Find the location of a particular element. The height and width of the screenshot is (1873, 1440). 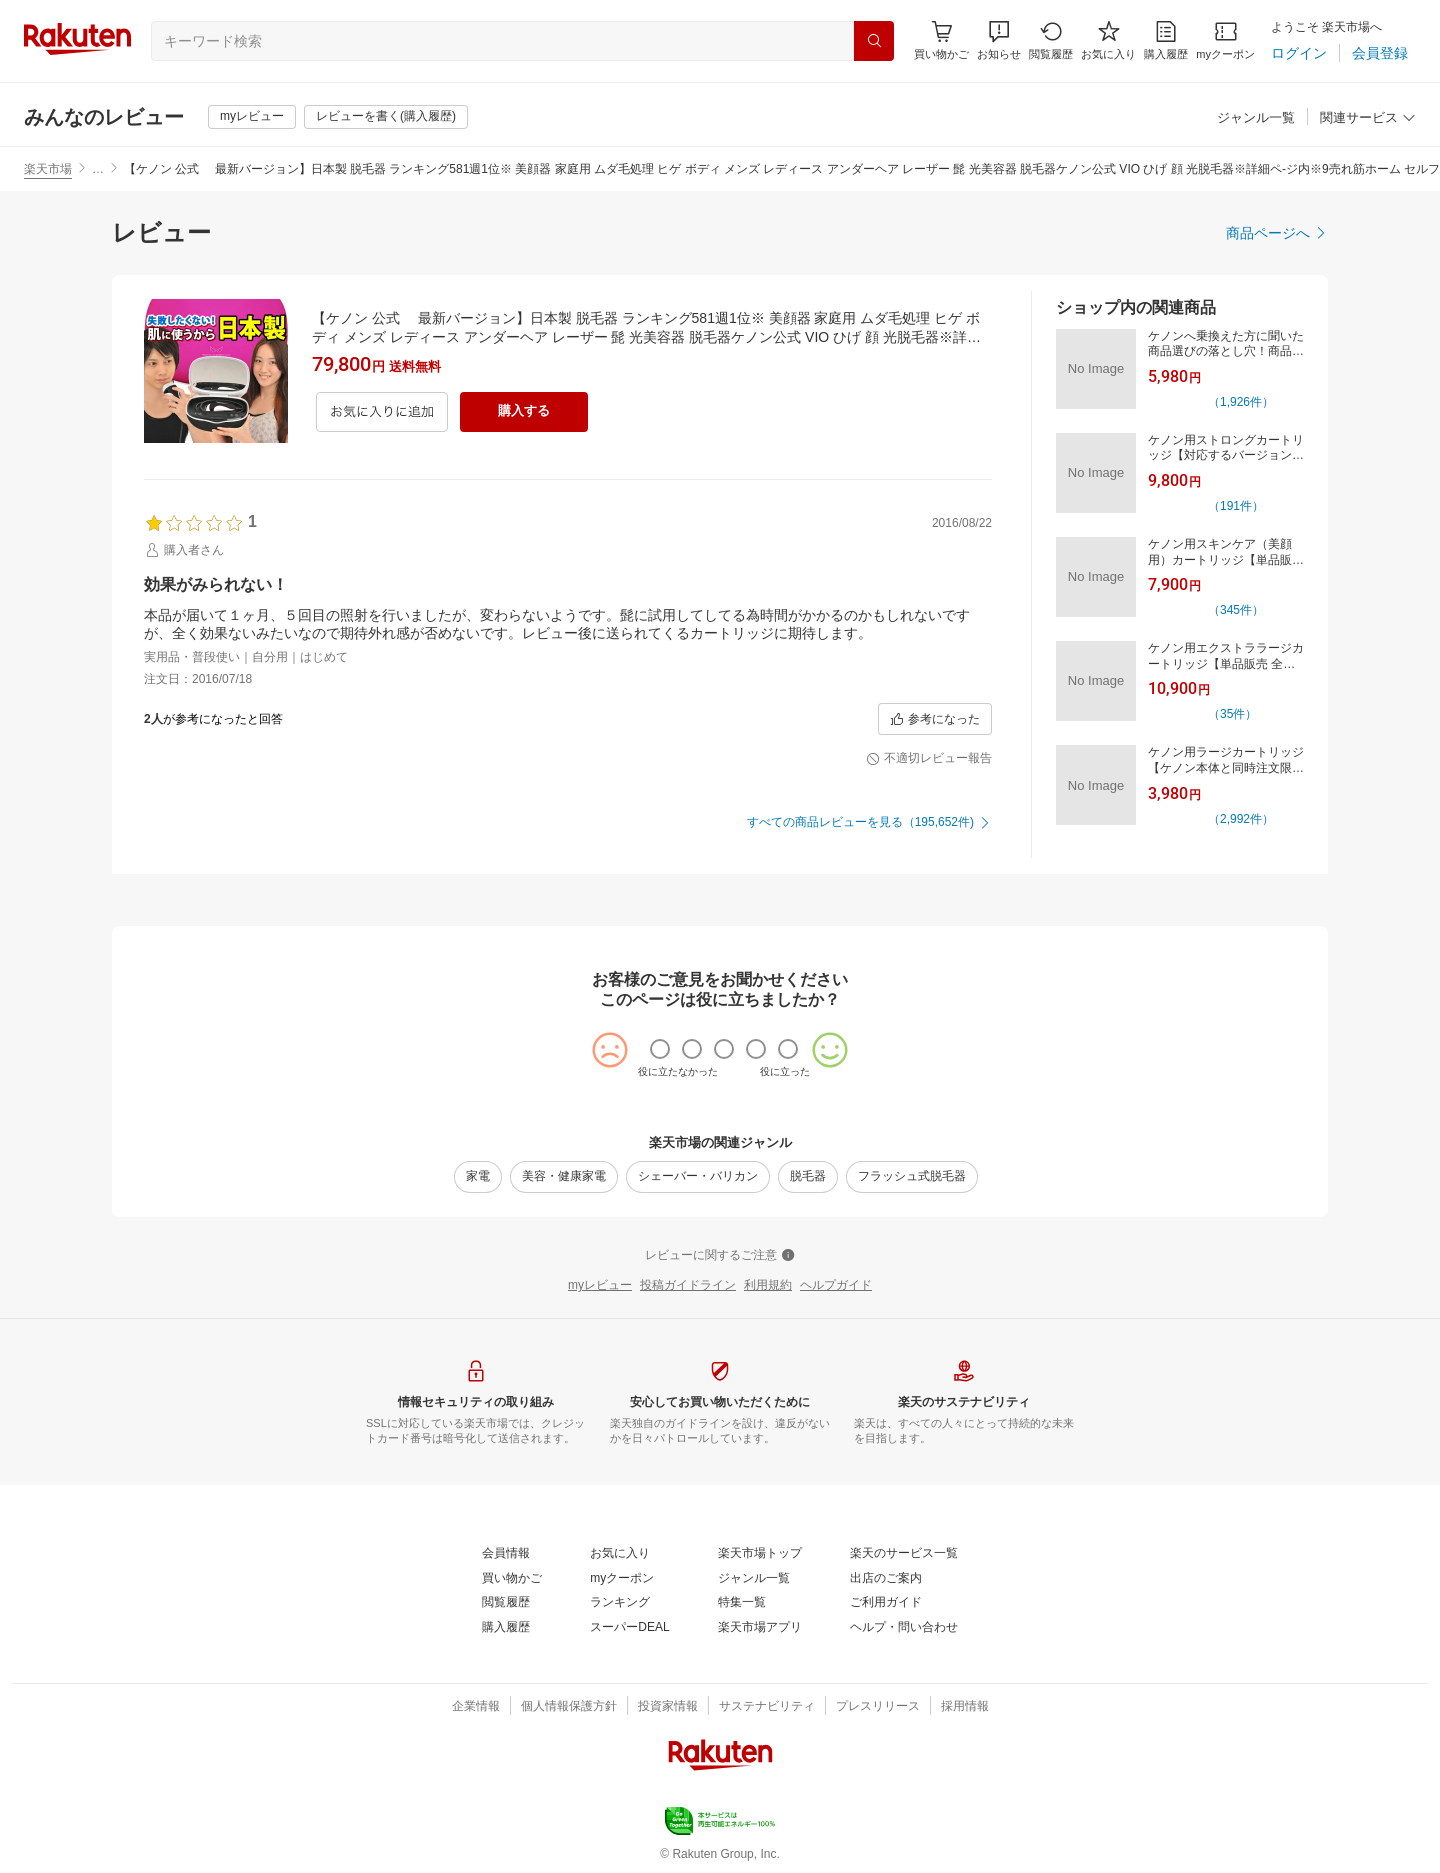

[button] is located at coordinates (999, 40).